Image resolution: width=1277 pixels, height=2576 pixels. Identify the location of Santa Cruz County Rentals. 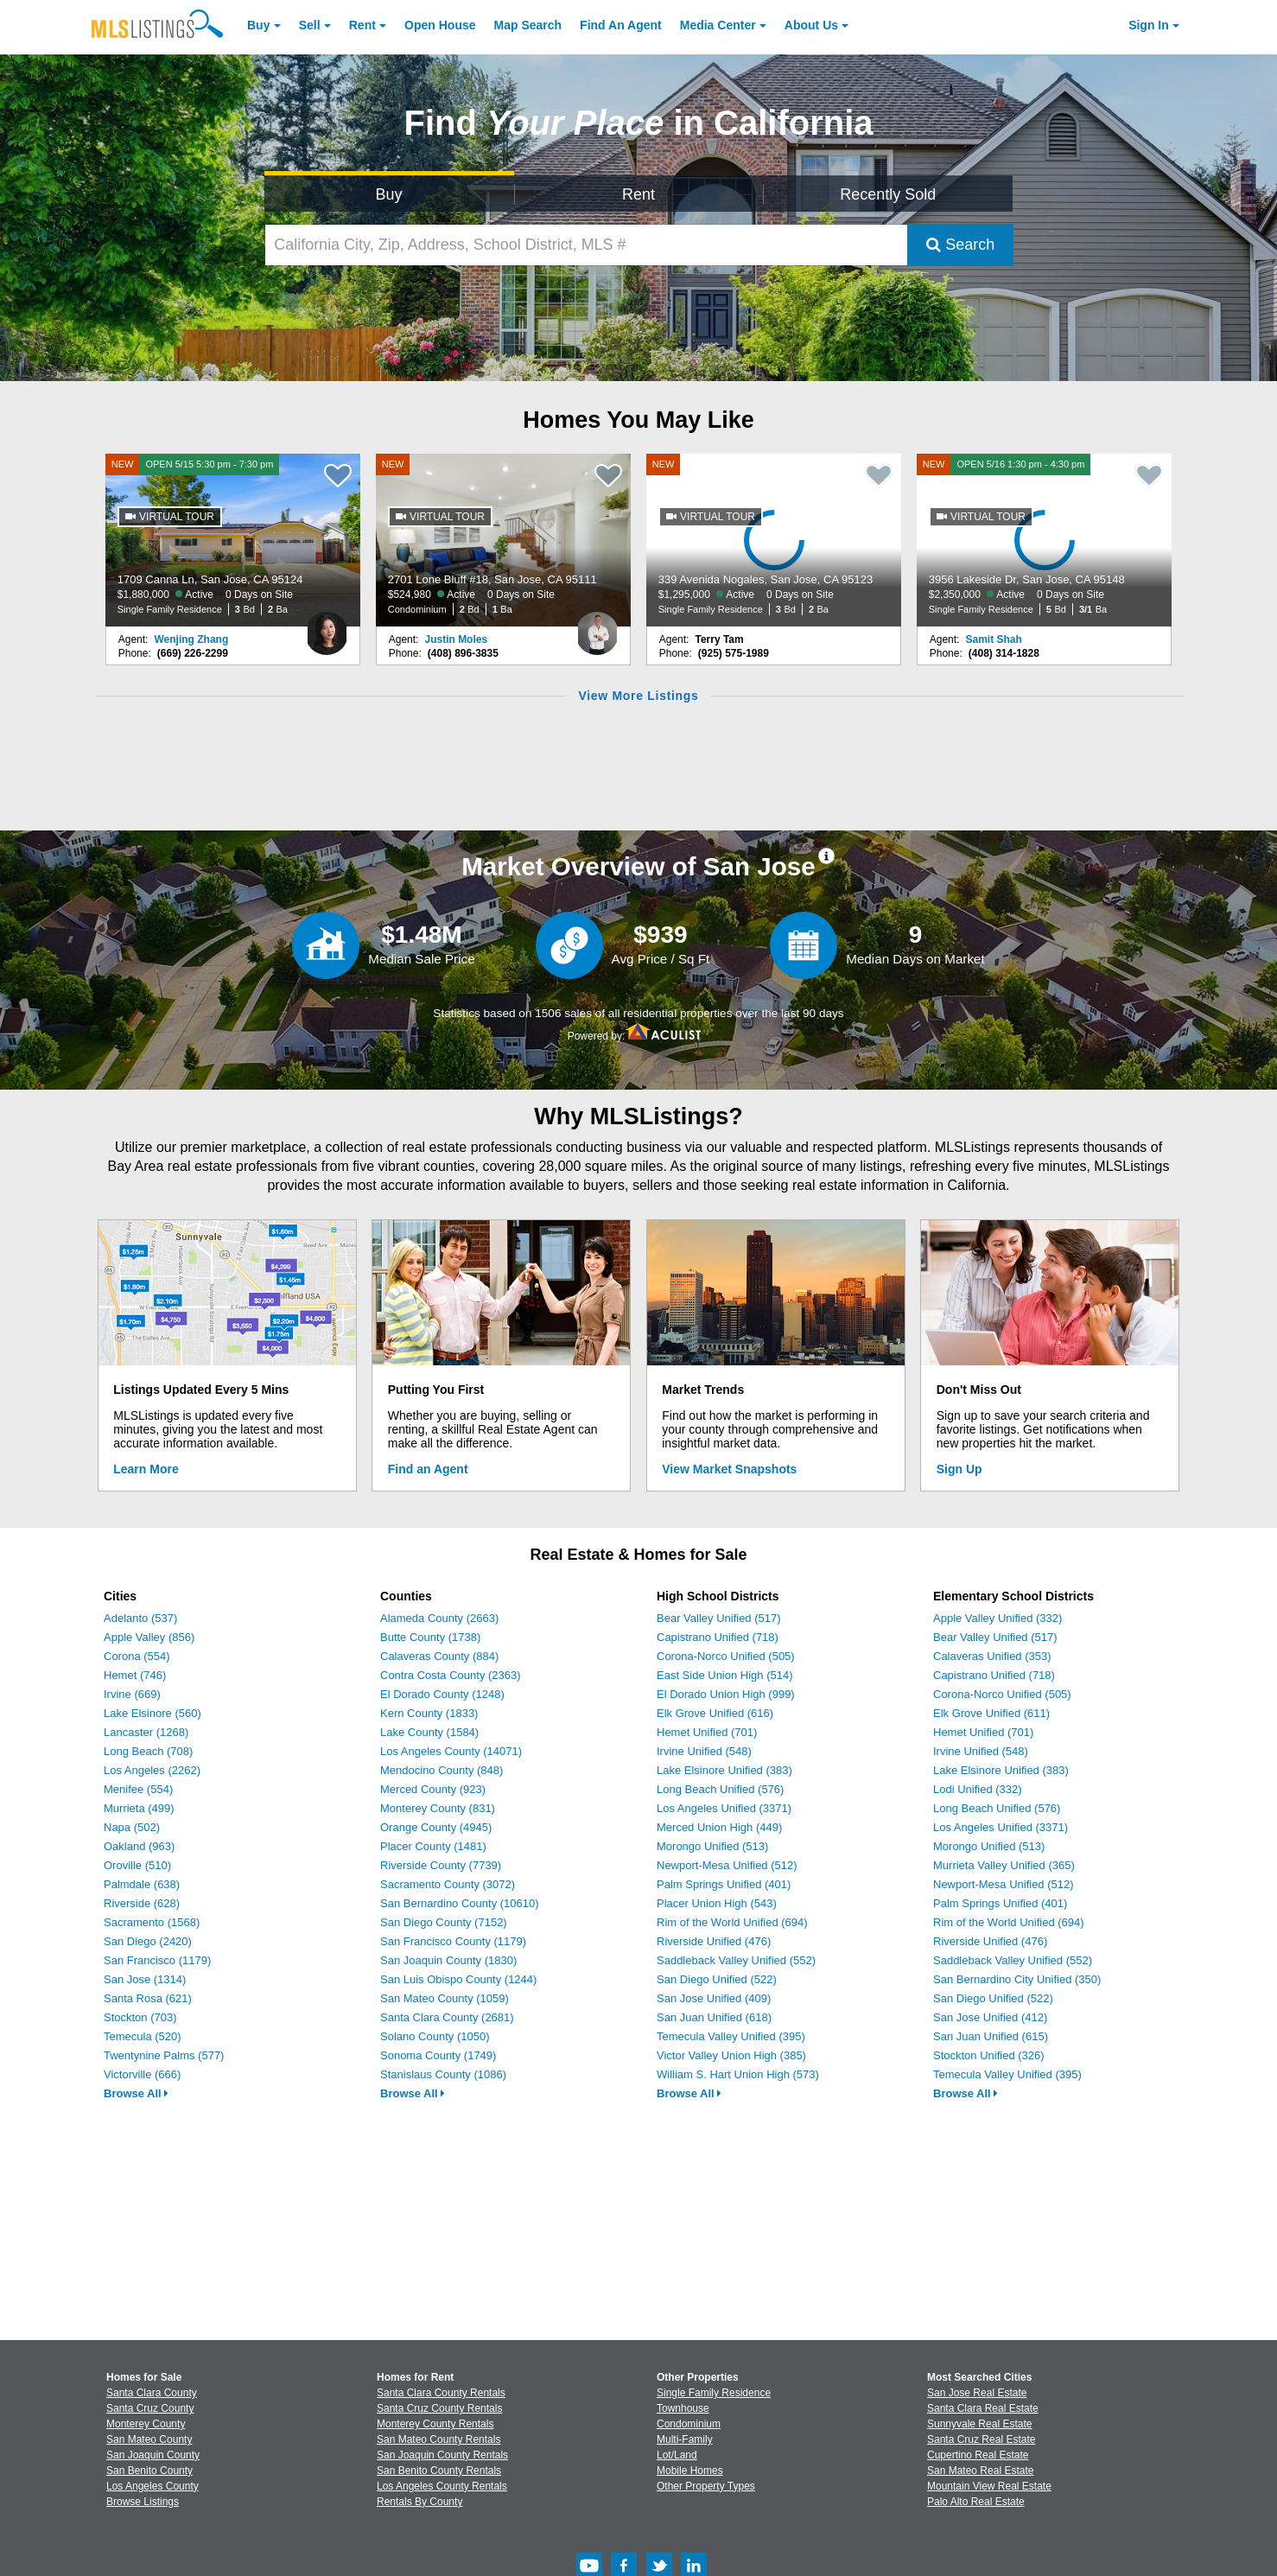
(439, 2408).